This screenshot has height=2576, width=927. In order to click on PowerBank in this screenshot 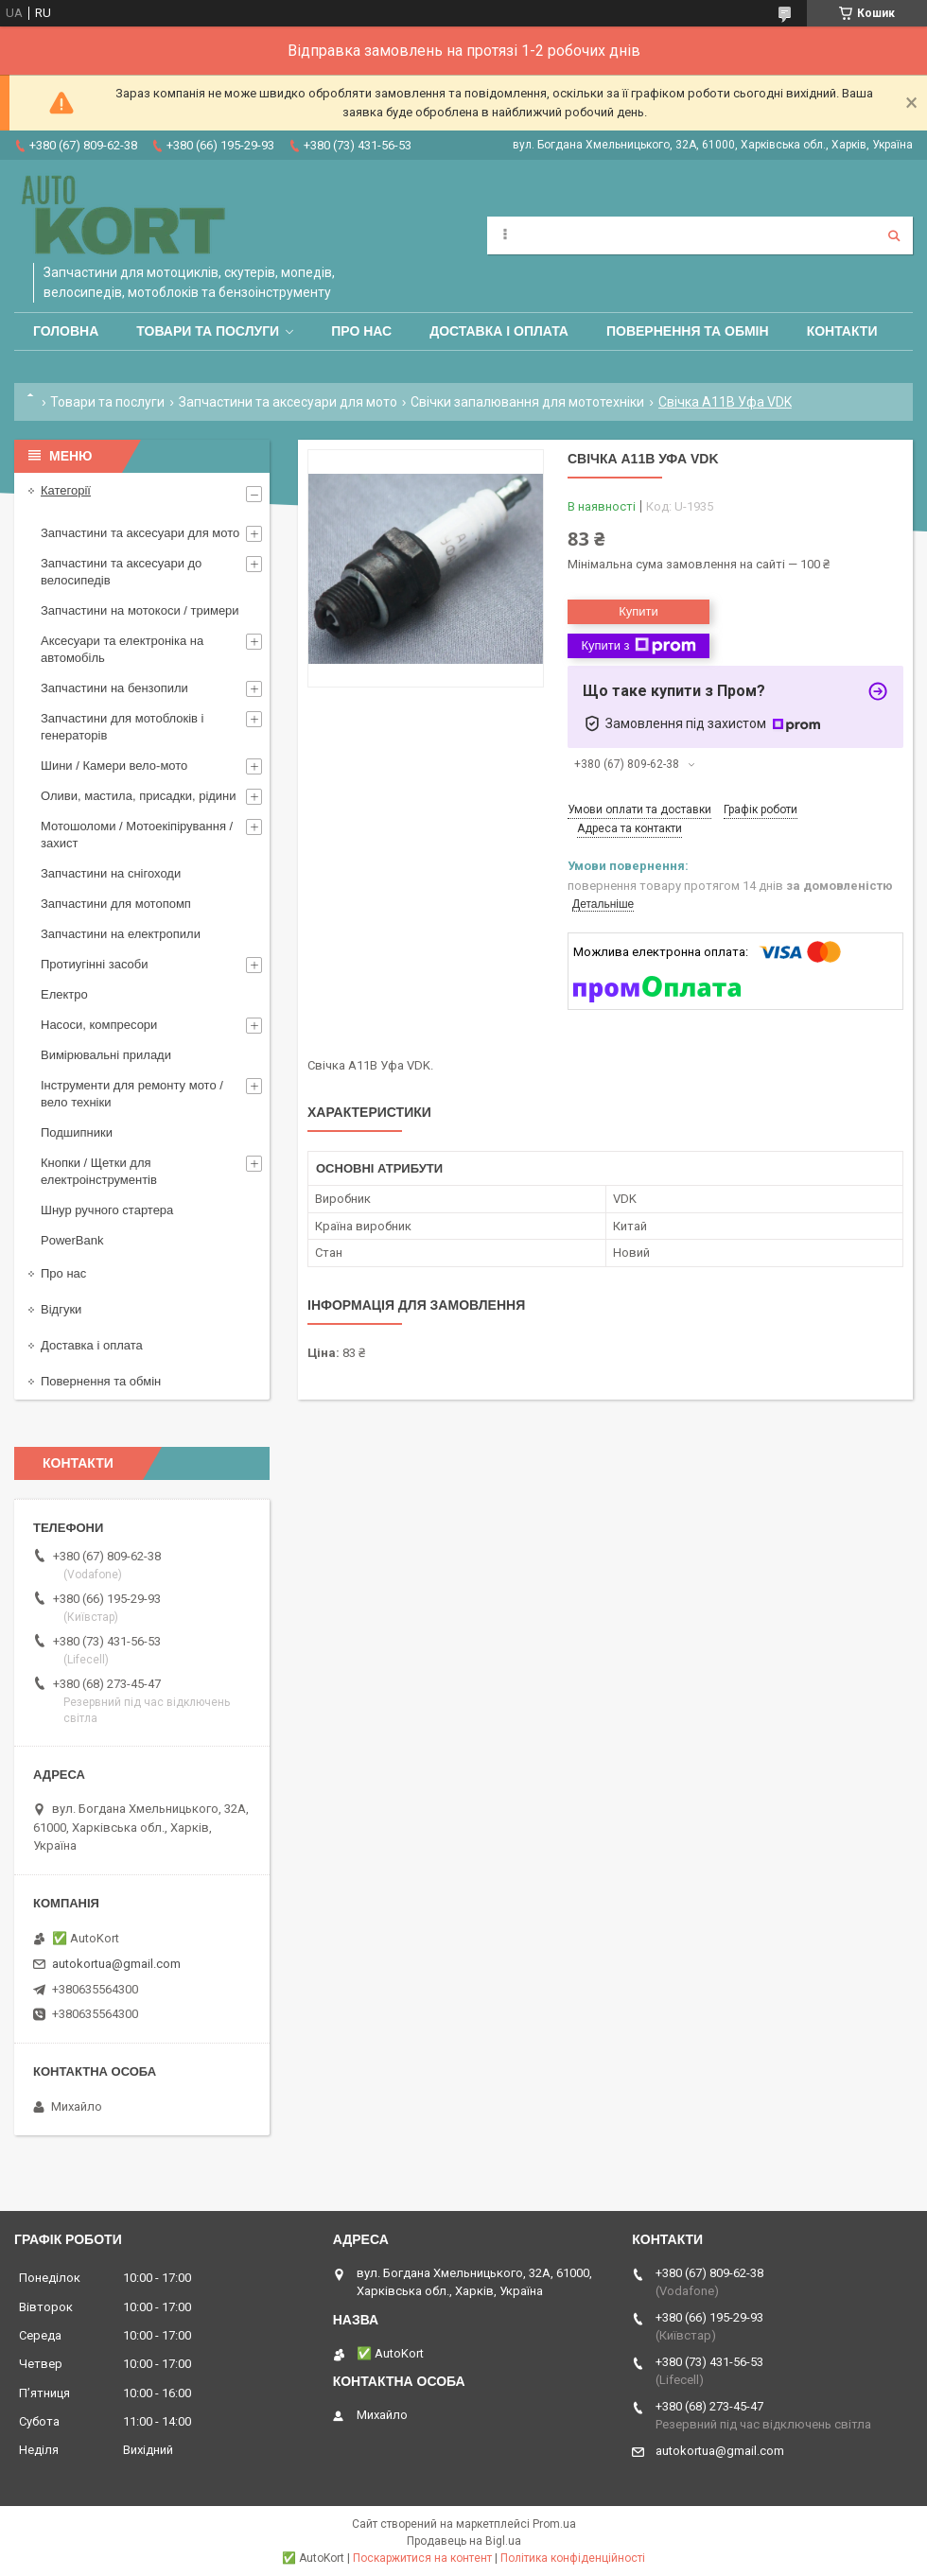, I will do `click(72, 1240)`.